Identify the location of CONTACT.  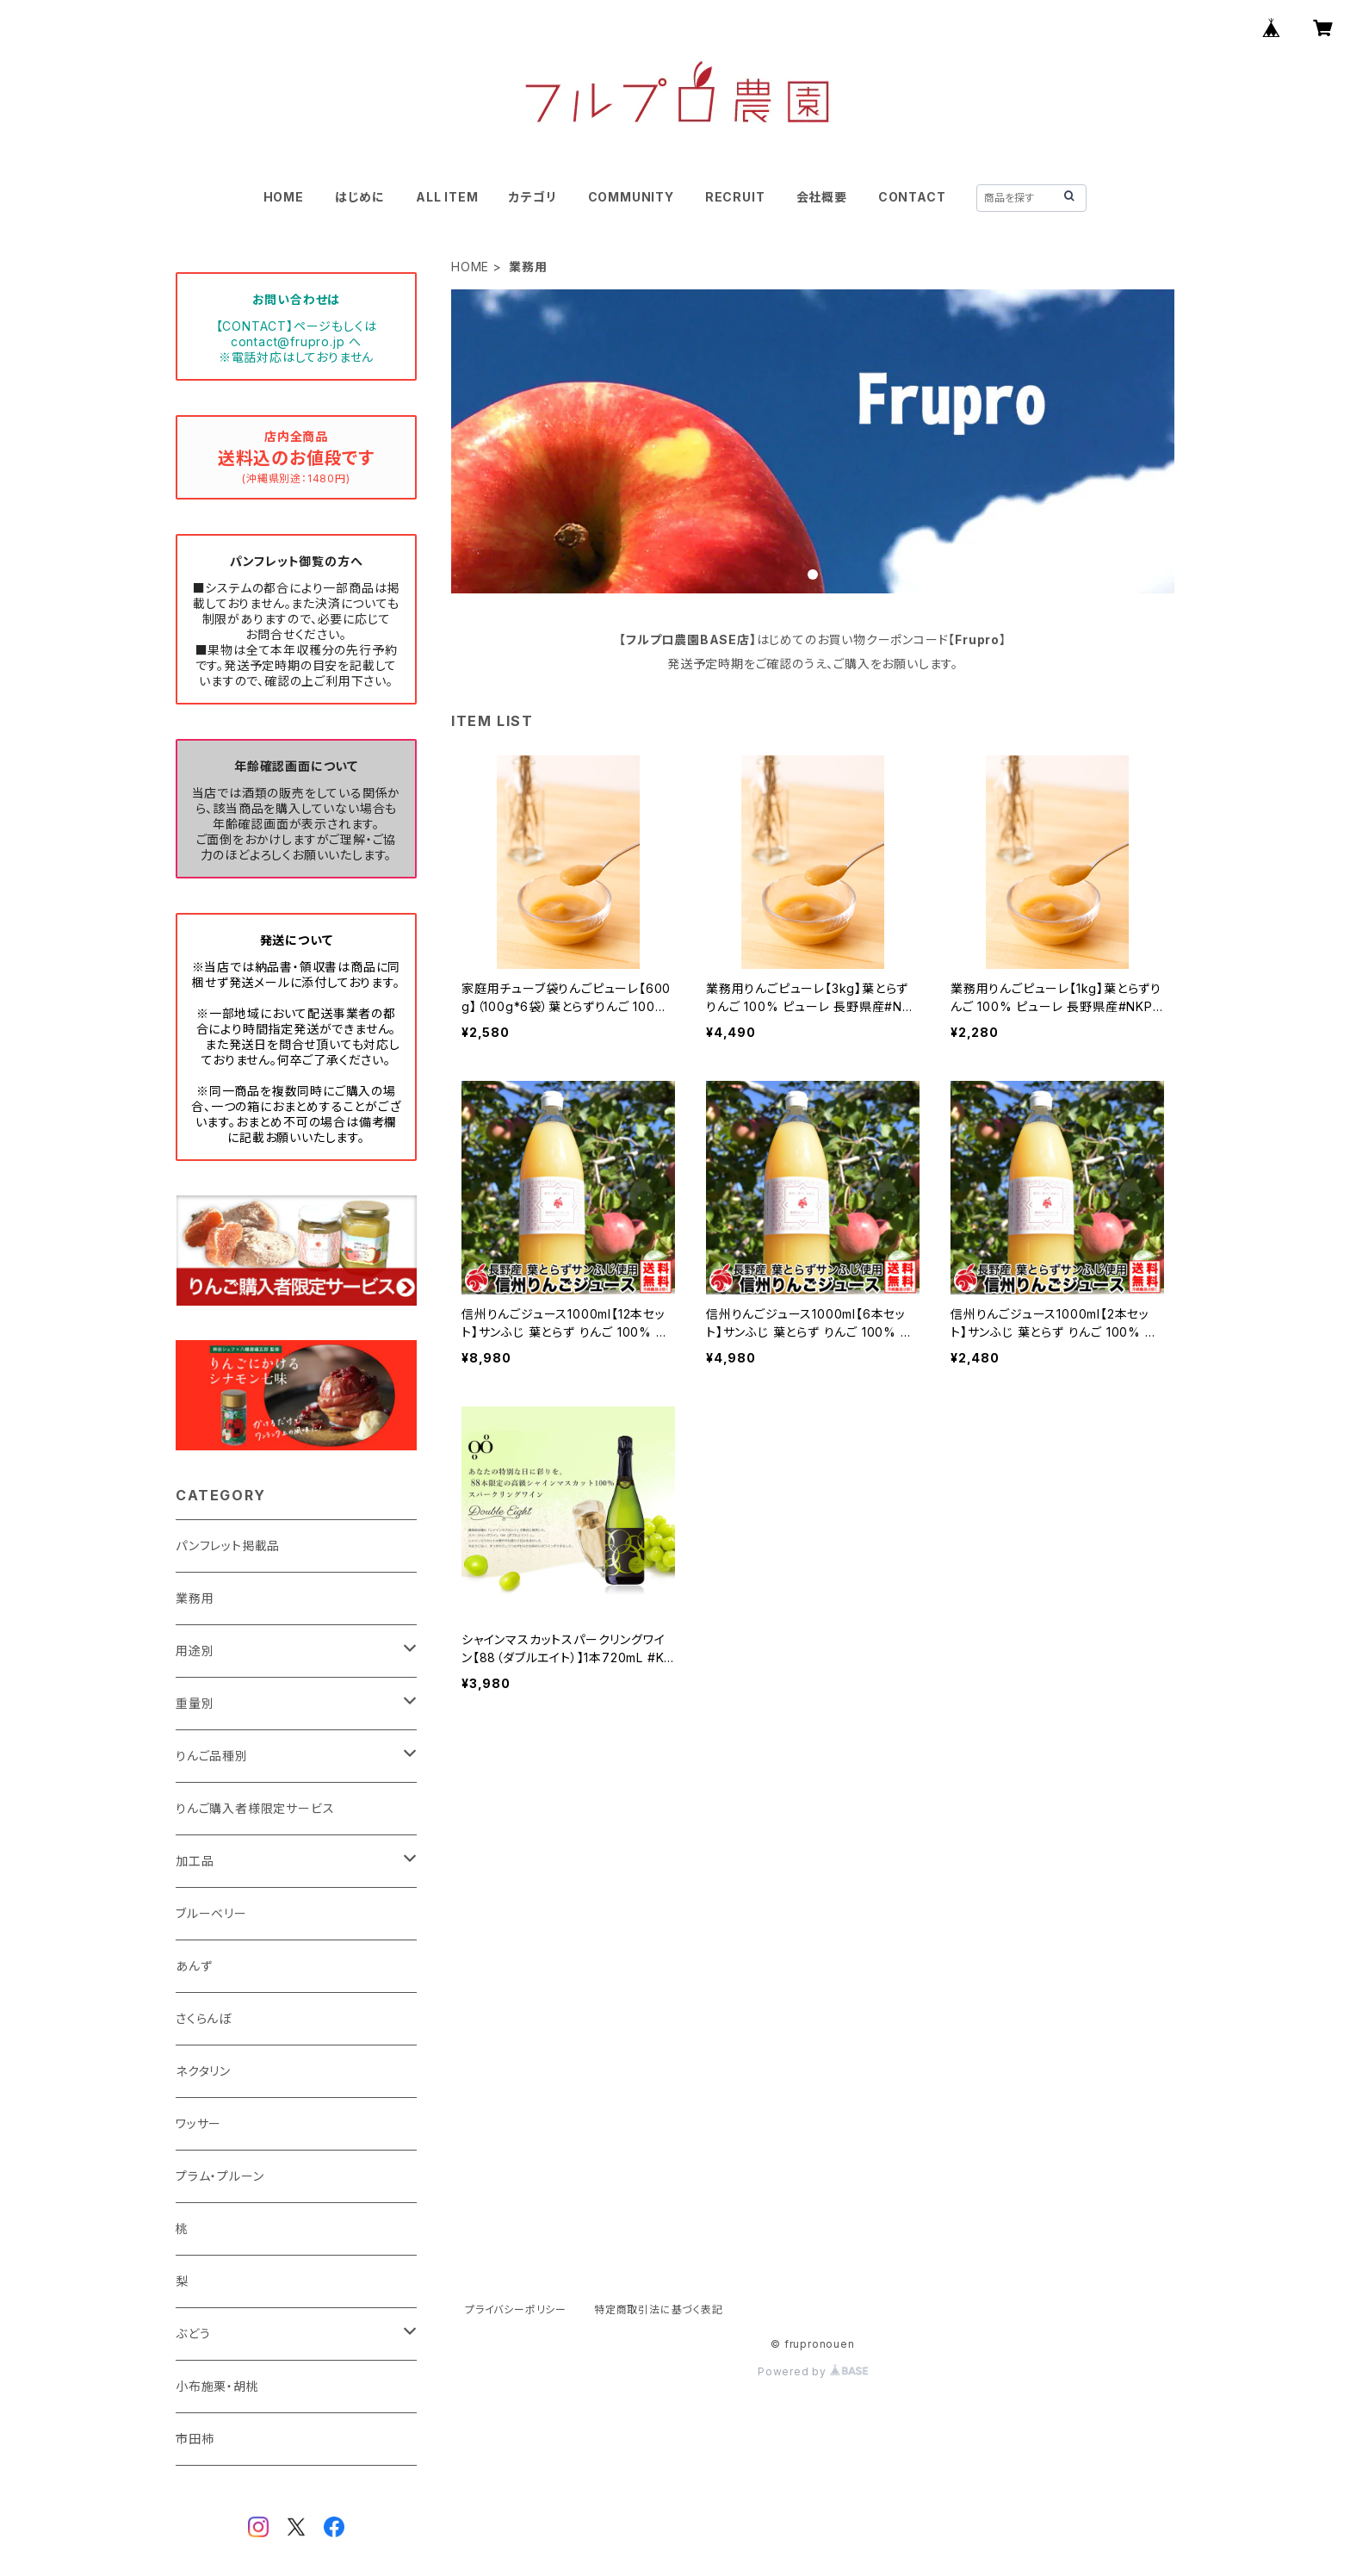
(912, 196).